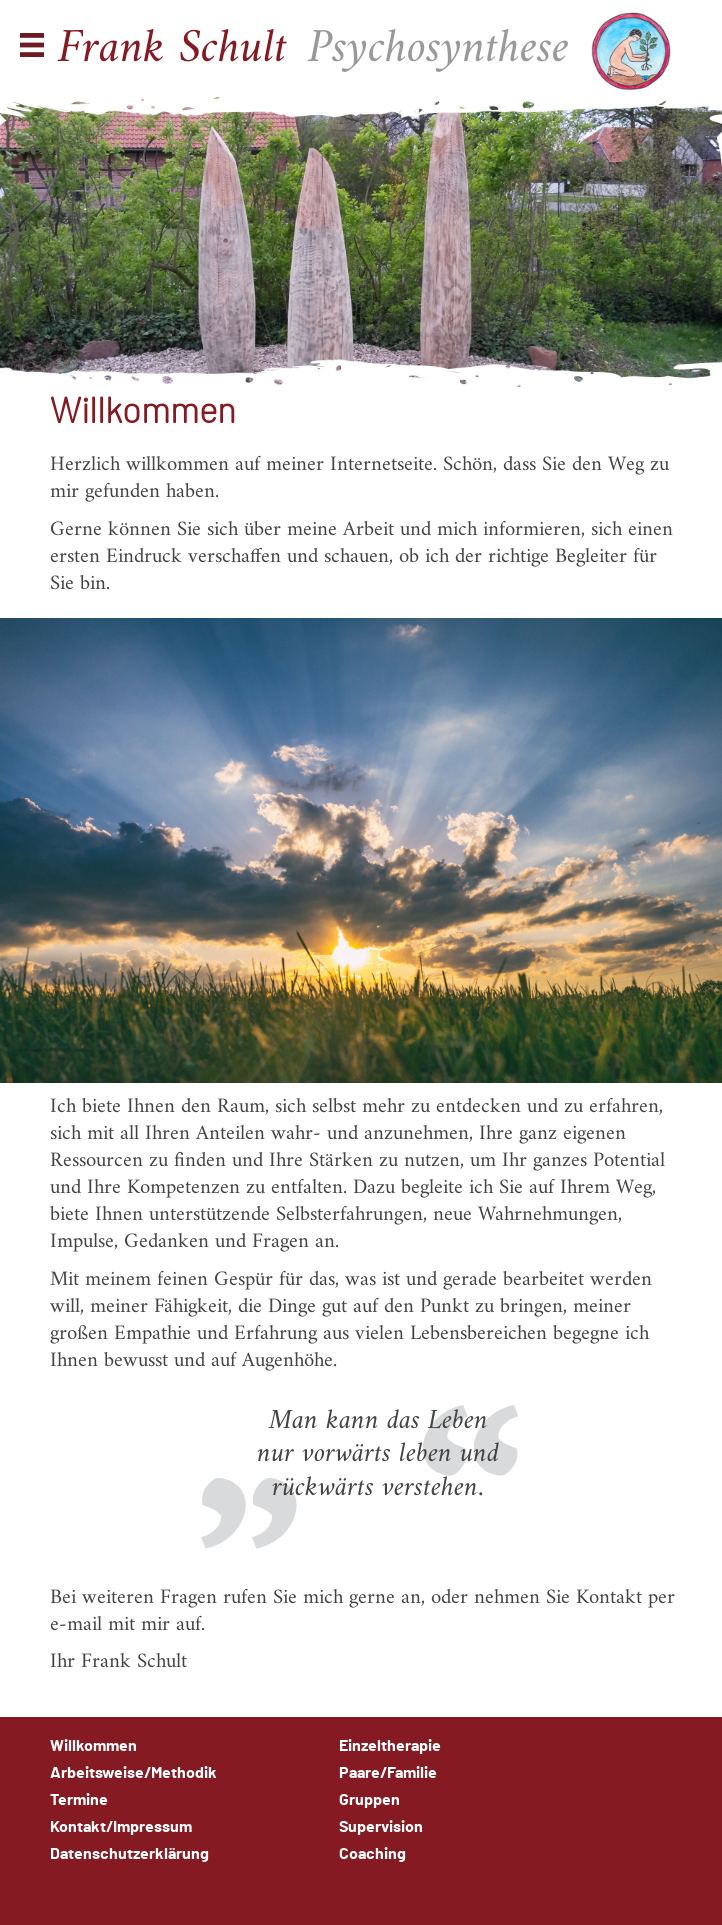  What do you see at coordinates (388, 1773) in the screenshot?
I see `Paare/Familie` at bounding box center [388, 1773].